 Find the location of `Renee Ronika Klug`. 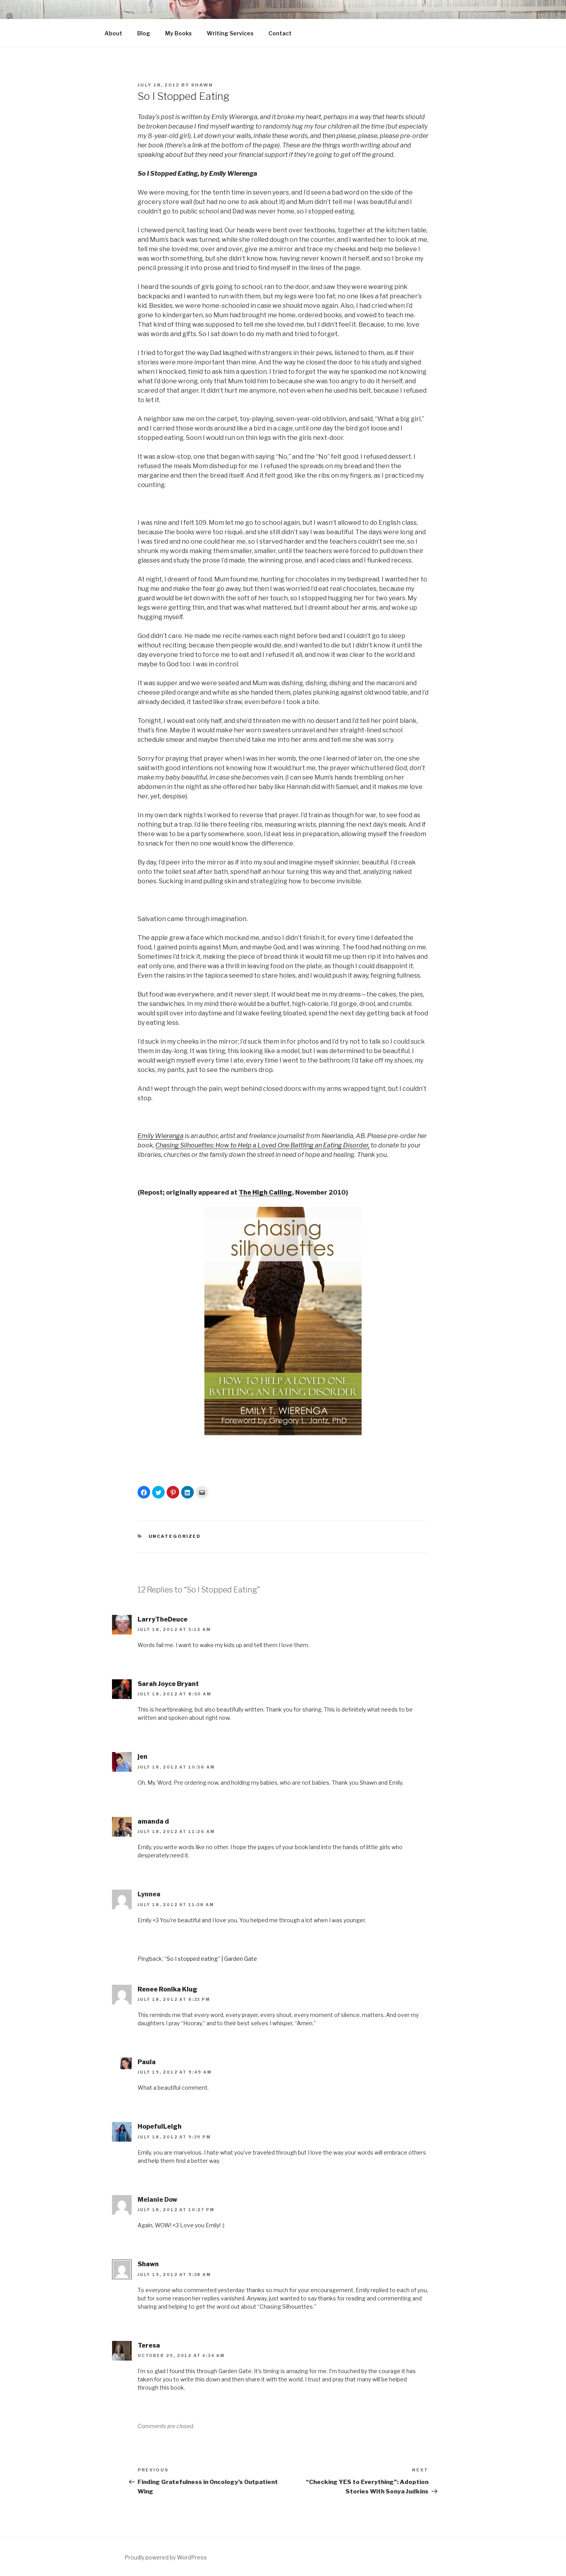

Renee Ronika Klug is located at coordinates (167, 1989).